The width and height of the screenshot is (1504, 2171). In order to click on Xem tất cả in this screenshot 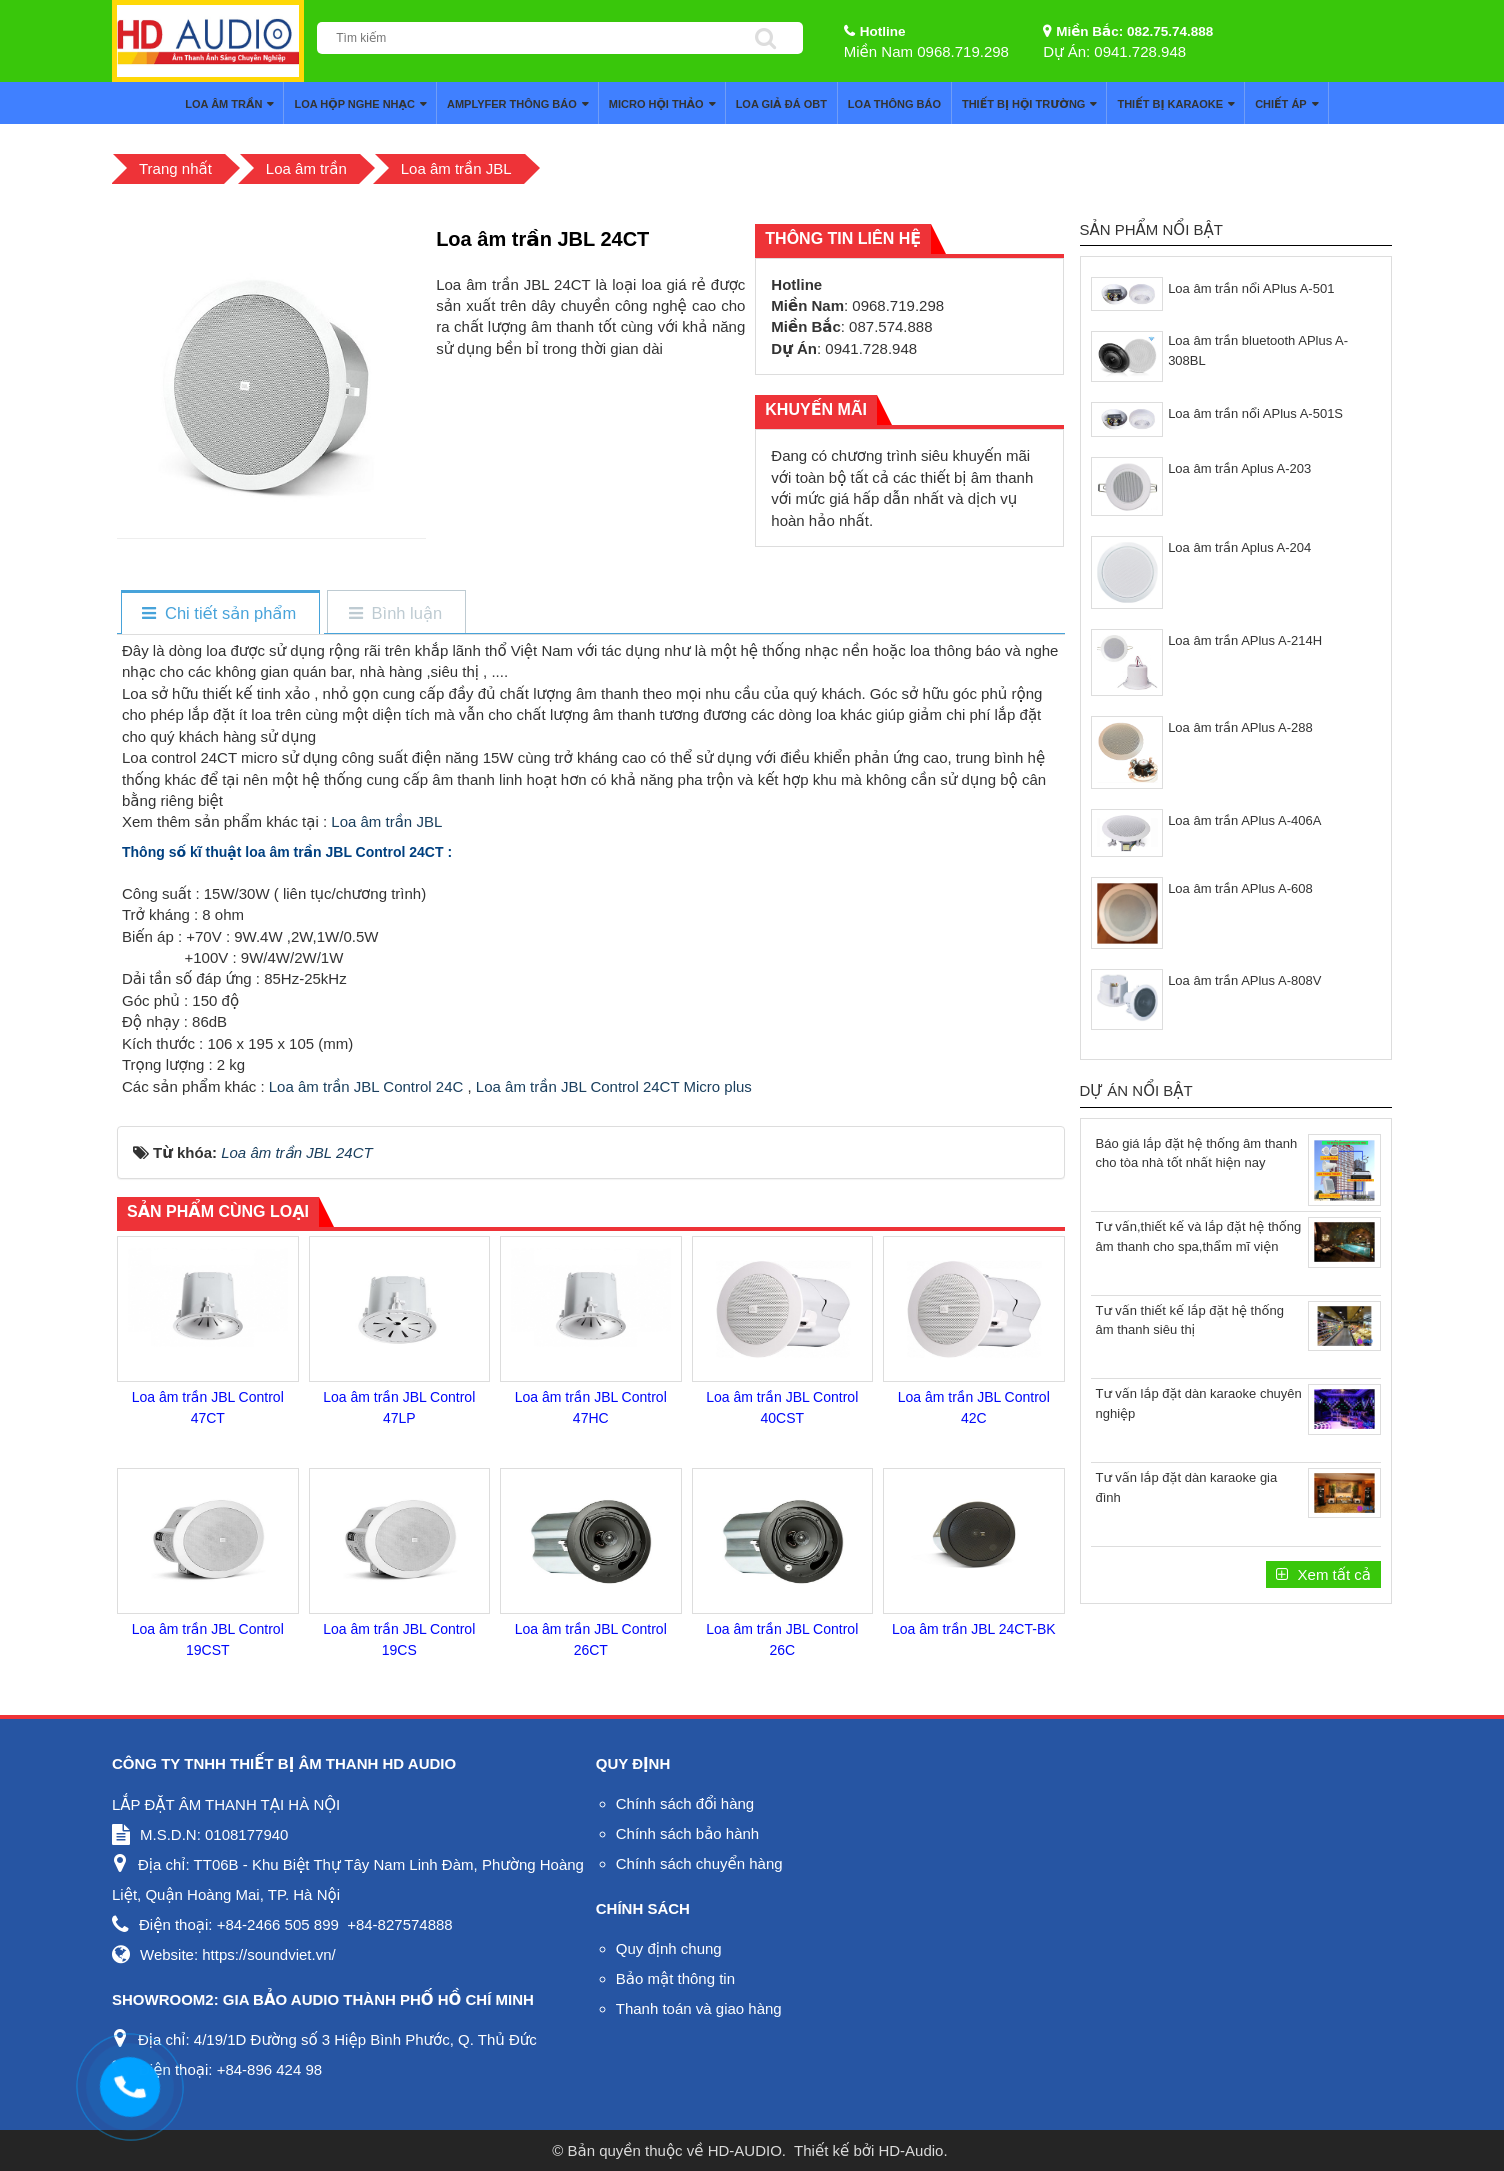, I will do `click(1332, 1574)`.